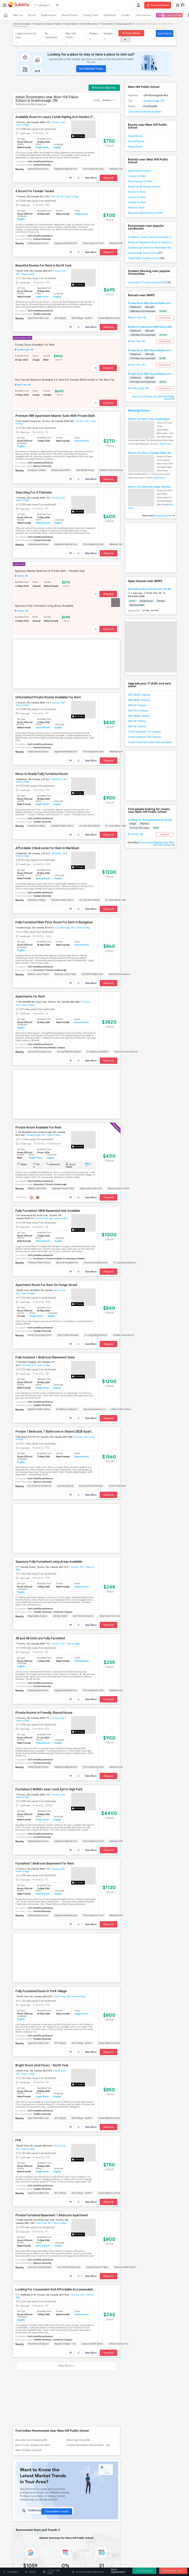  What do you see at coordinates (145, 253) in the screenshot?
I see `Scarborough Town Centre` at bounding box center [145, 253].